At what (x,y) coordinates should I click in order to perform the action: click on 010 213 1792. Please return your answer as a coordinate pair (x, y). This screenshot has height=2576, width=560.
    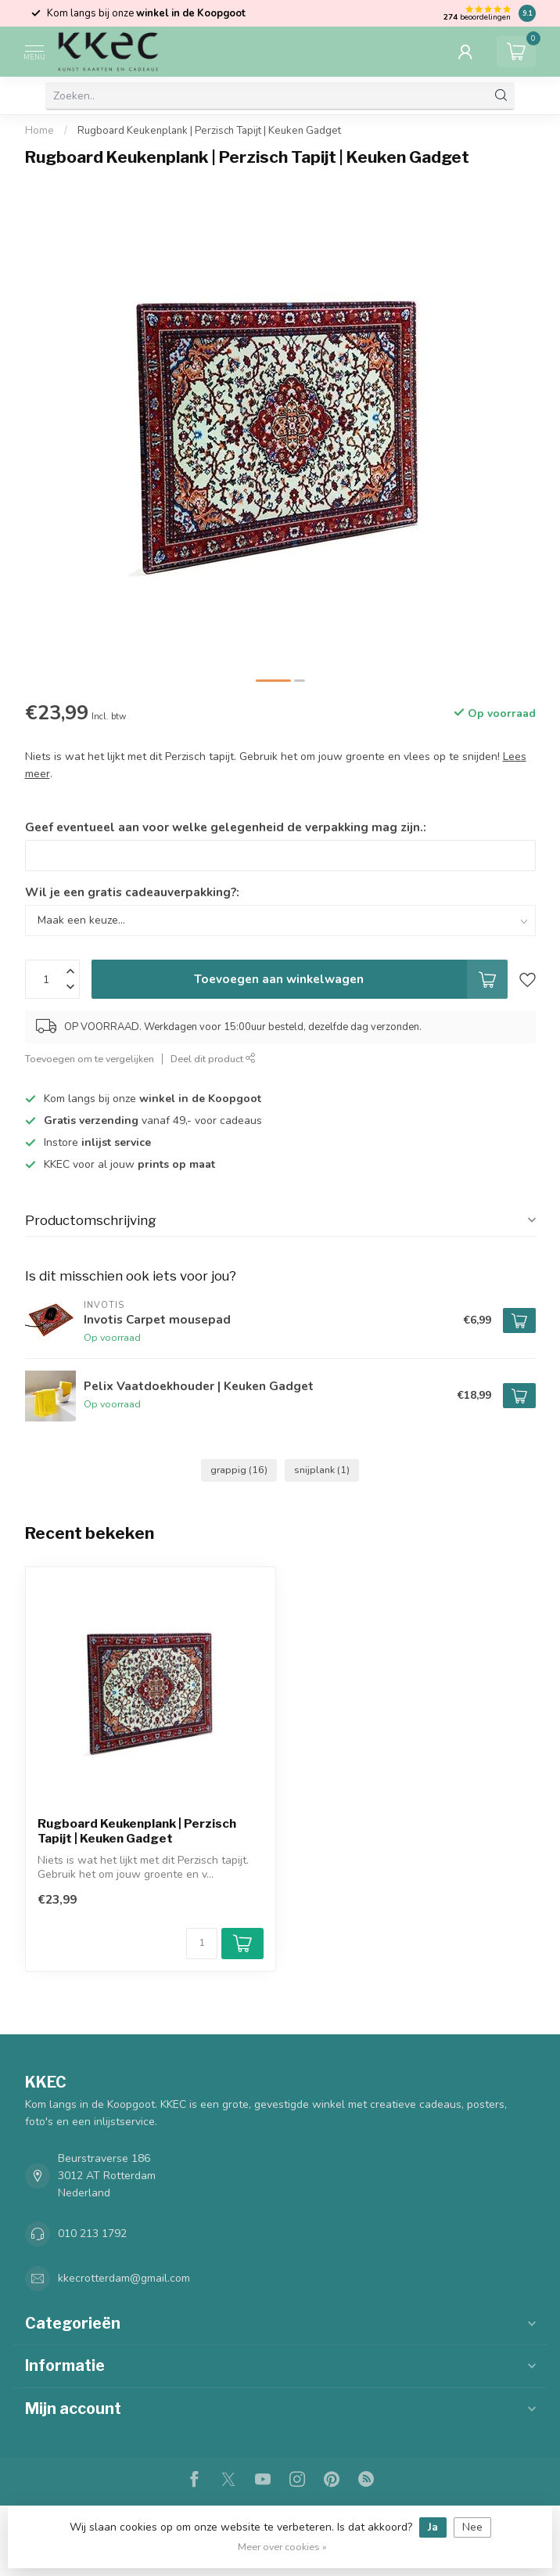
    Looking at the image, I should click on (92, 2233).